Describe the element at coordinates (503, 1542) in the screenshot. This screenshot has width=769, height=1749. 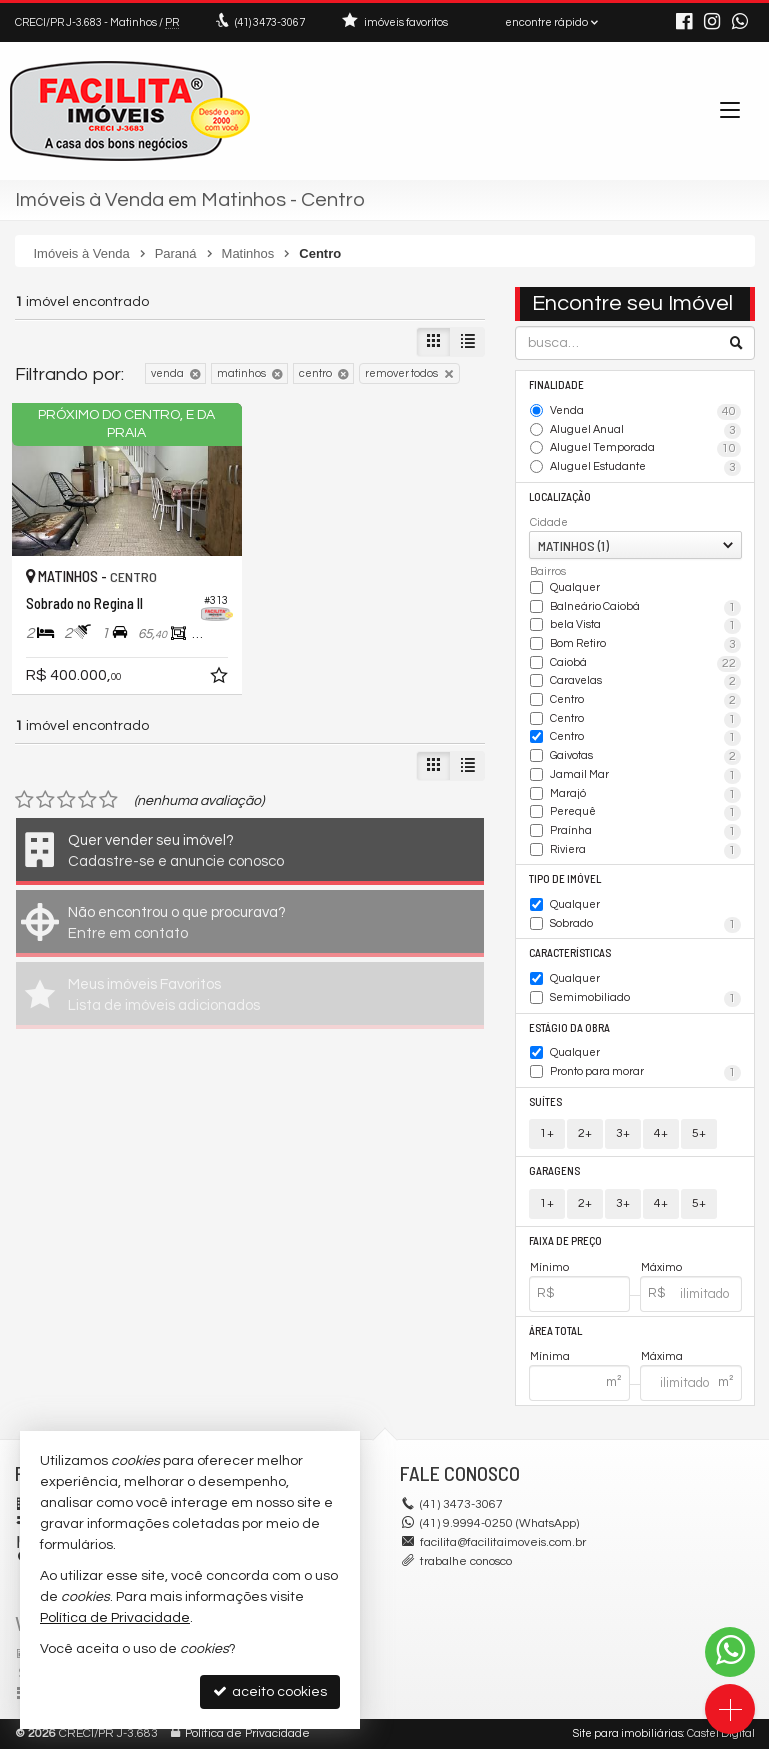
I see `facilita@facilitaimoveis.com.br` at that location.